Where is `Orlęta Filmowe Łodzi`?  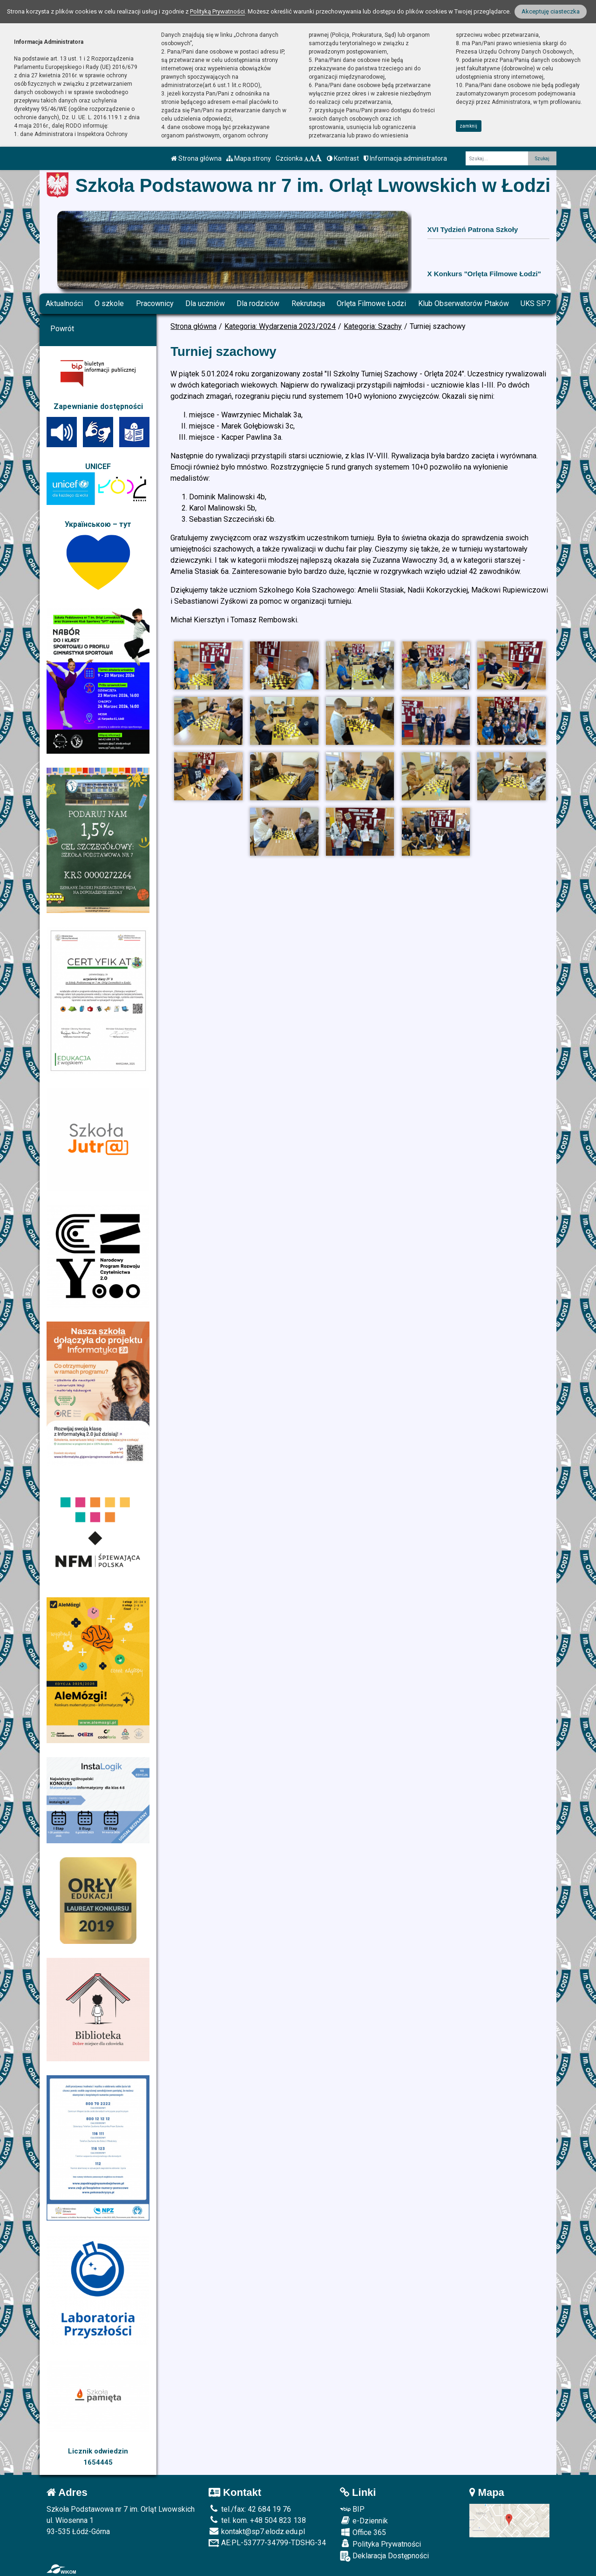 Orlęta Filmowe Łodzi is located at coordinates (371, 303).